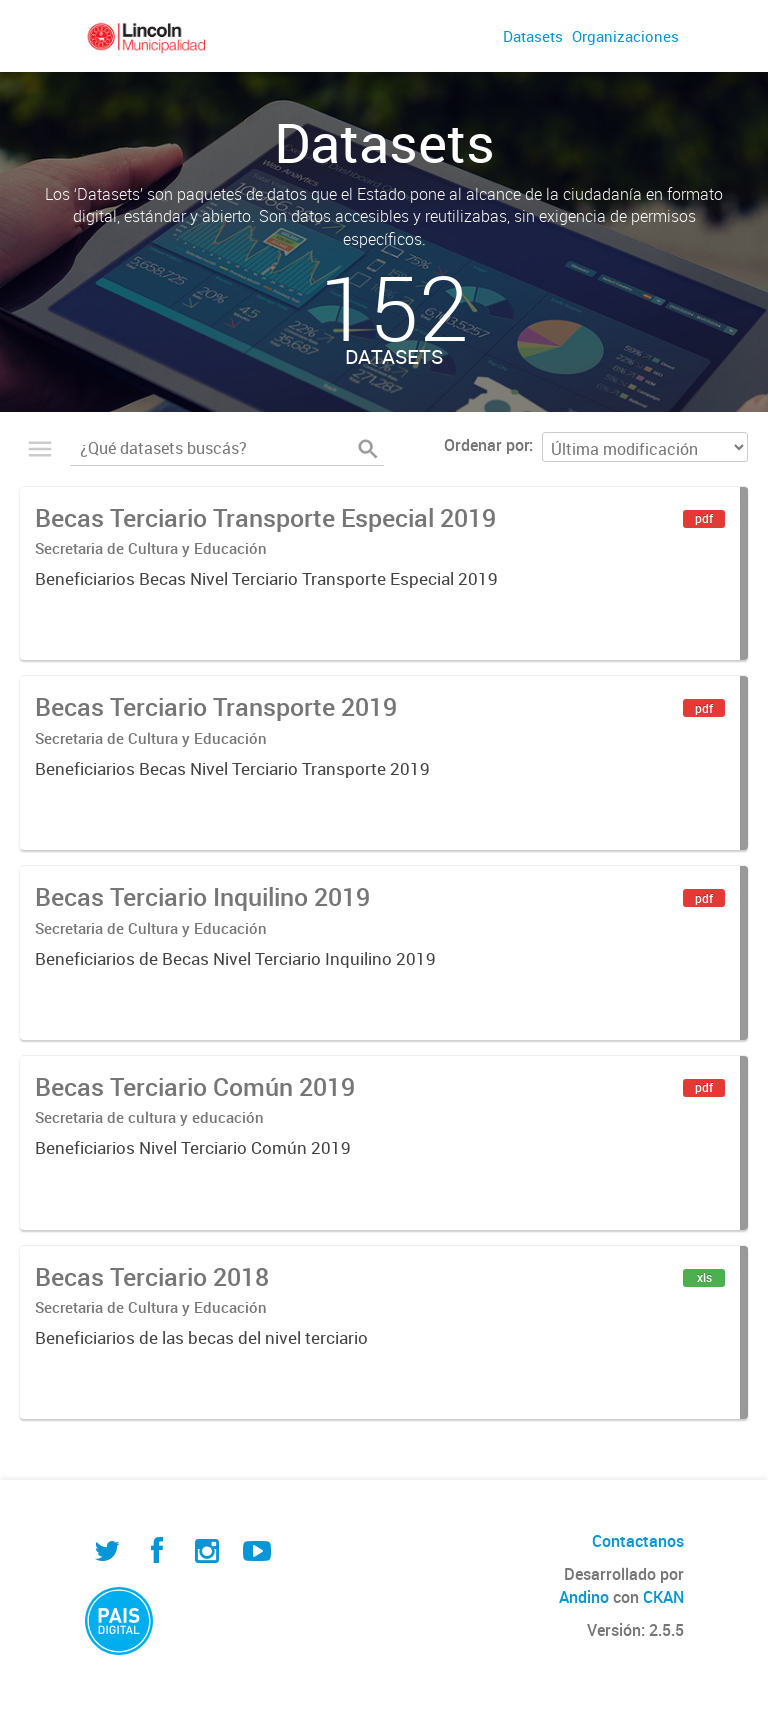  I want to click on Andino, so click(584, 1597).